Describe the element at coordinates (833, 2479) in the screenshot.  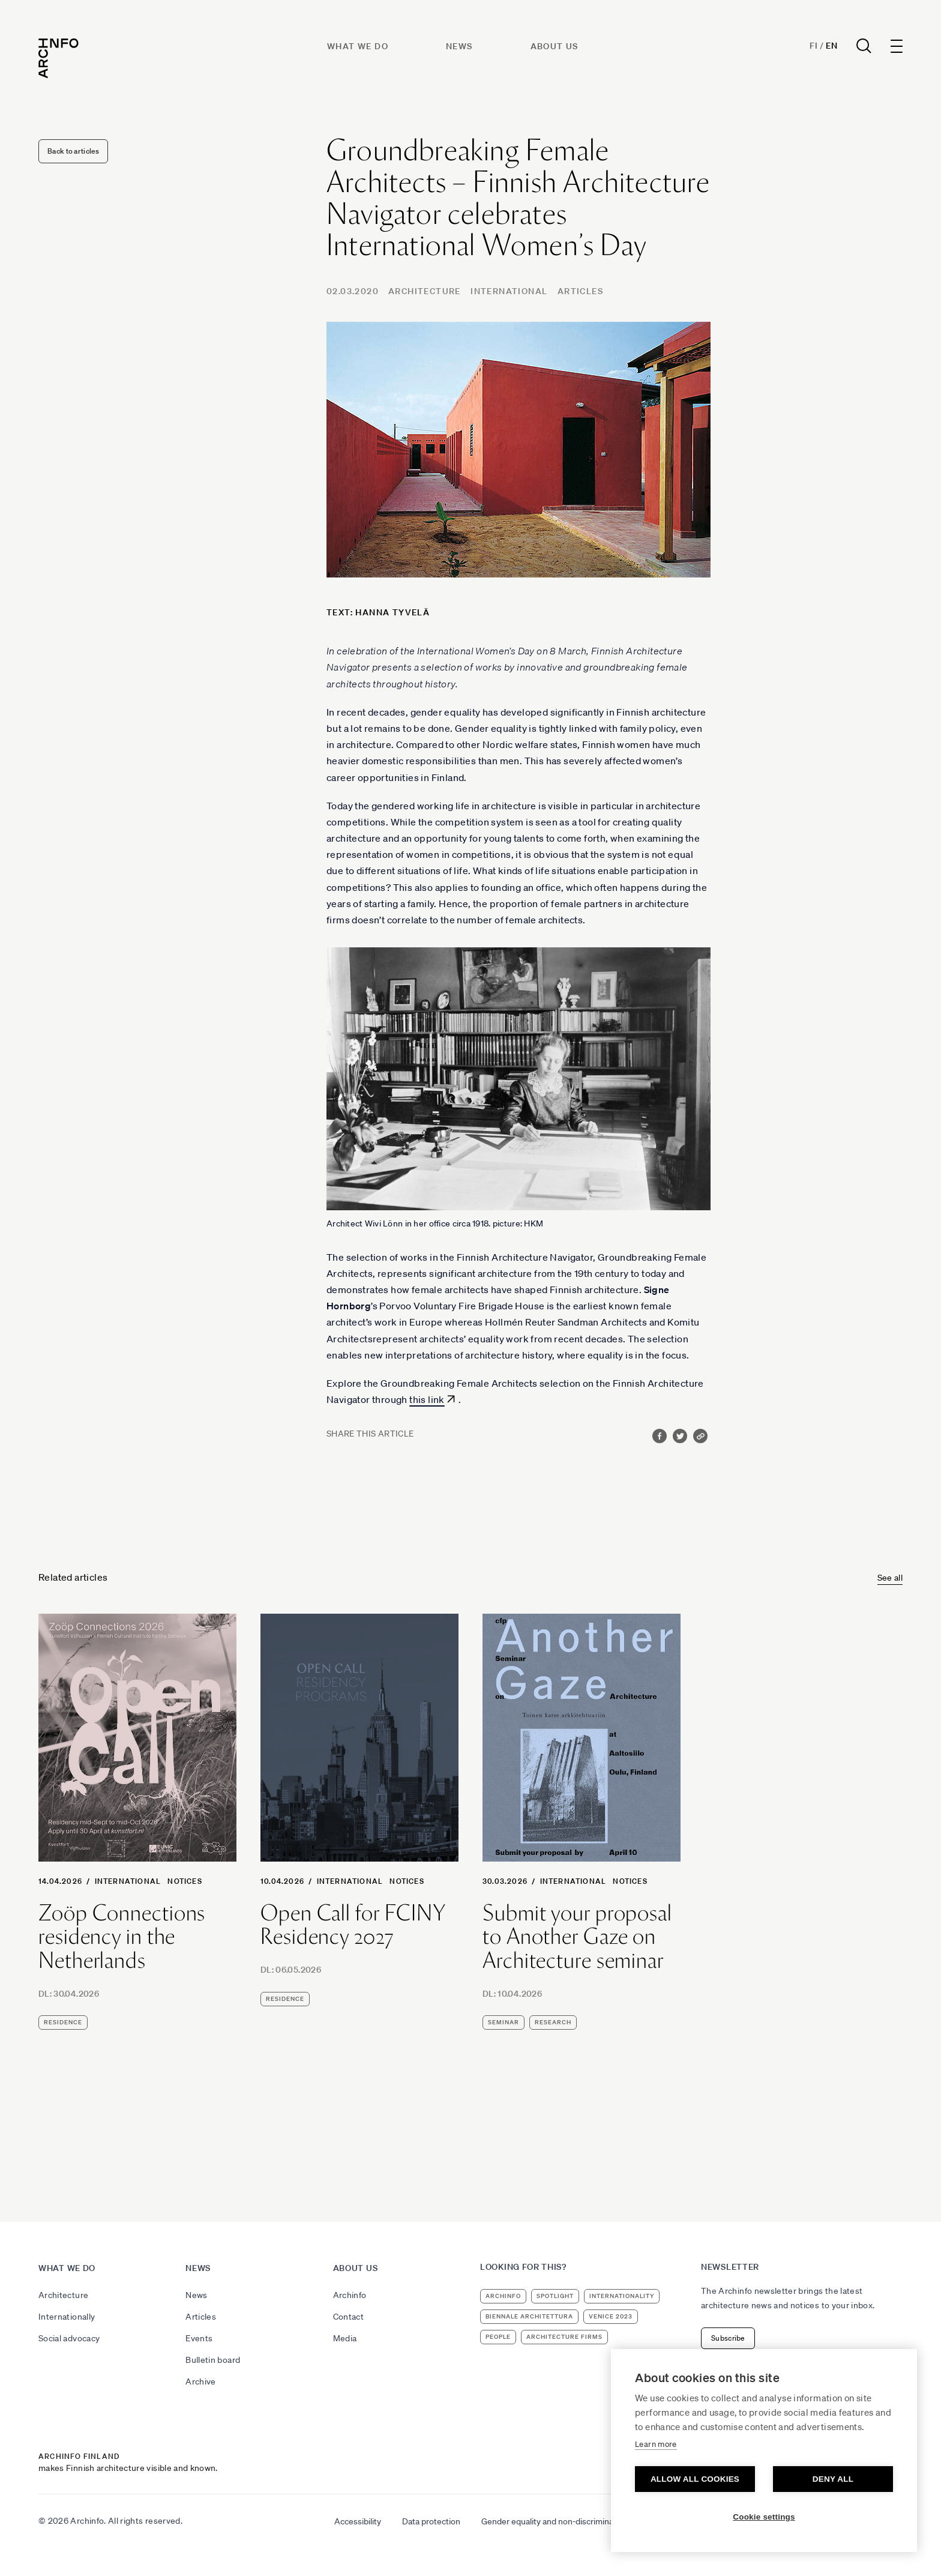
I see `Deny all` at that location.